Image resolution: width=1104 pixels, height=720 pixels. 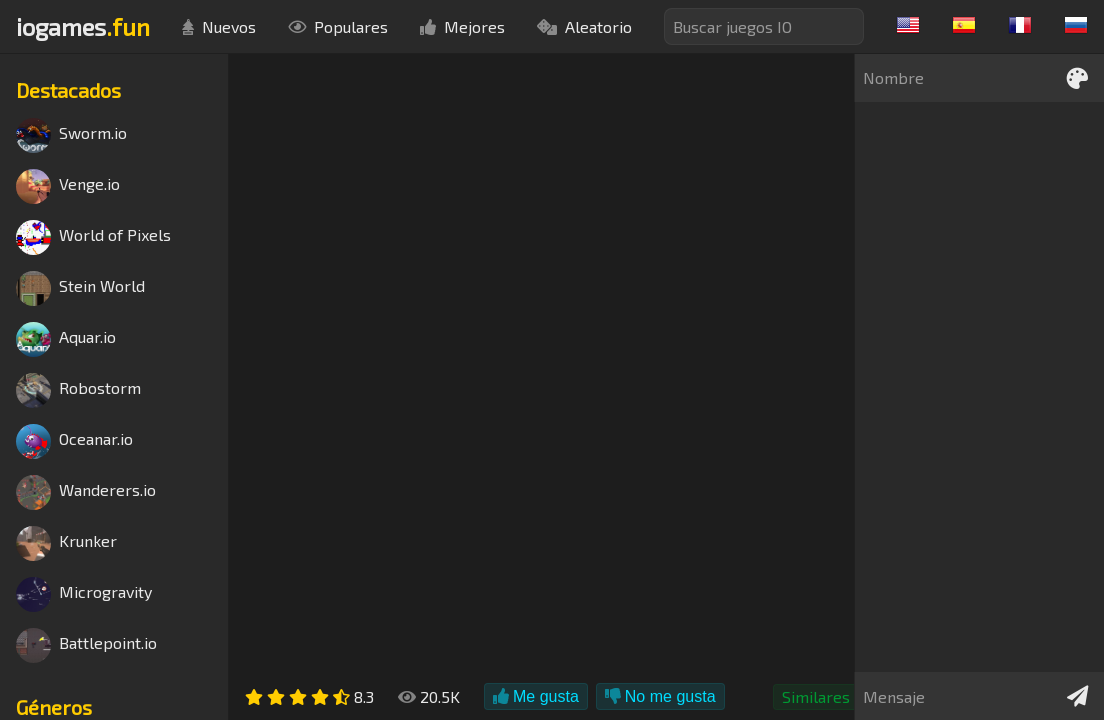 What do you see at coordinates (93, 237) in the screenshot?
I see `World of Pixels` at bounding box center [93, 237].